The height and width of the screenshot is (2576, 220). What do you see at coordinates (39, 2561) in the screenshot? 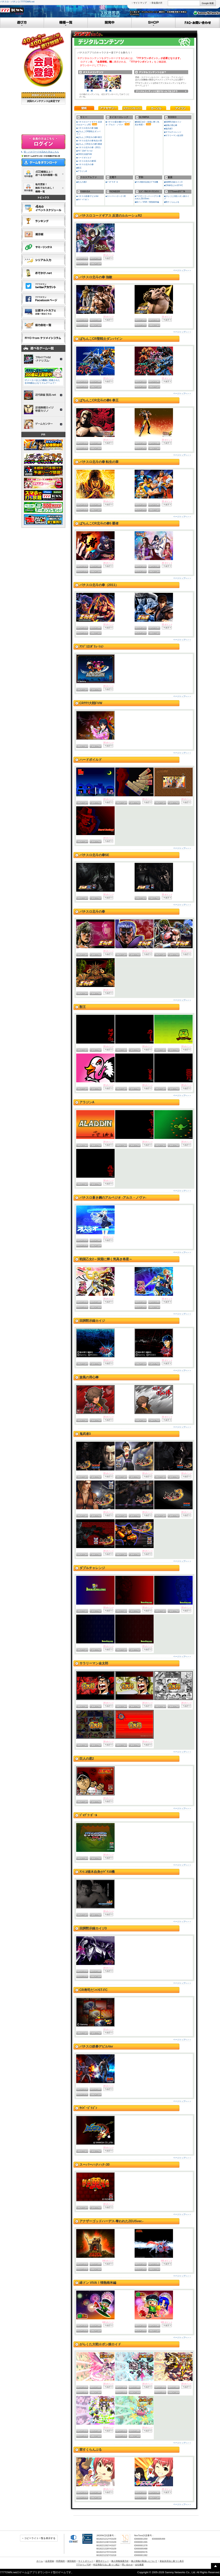
I see `ホーム` at bounding box center [39, 2561].